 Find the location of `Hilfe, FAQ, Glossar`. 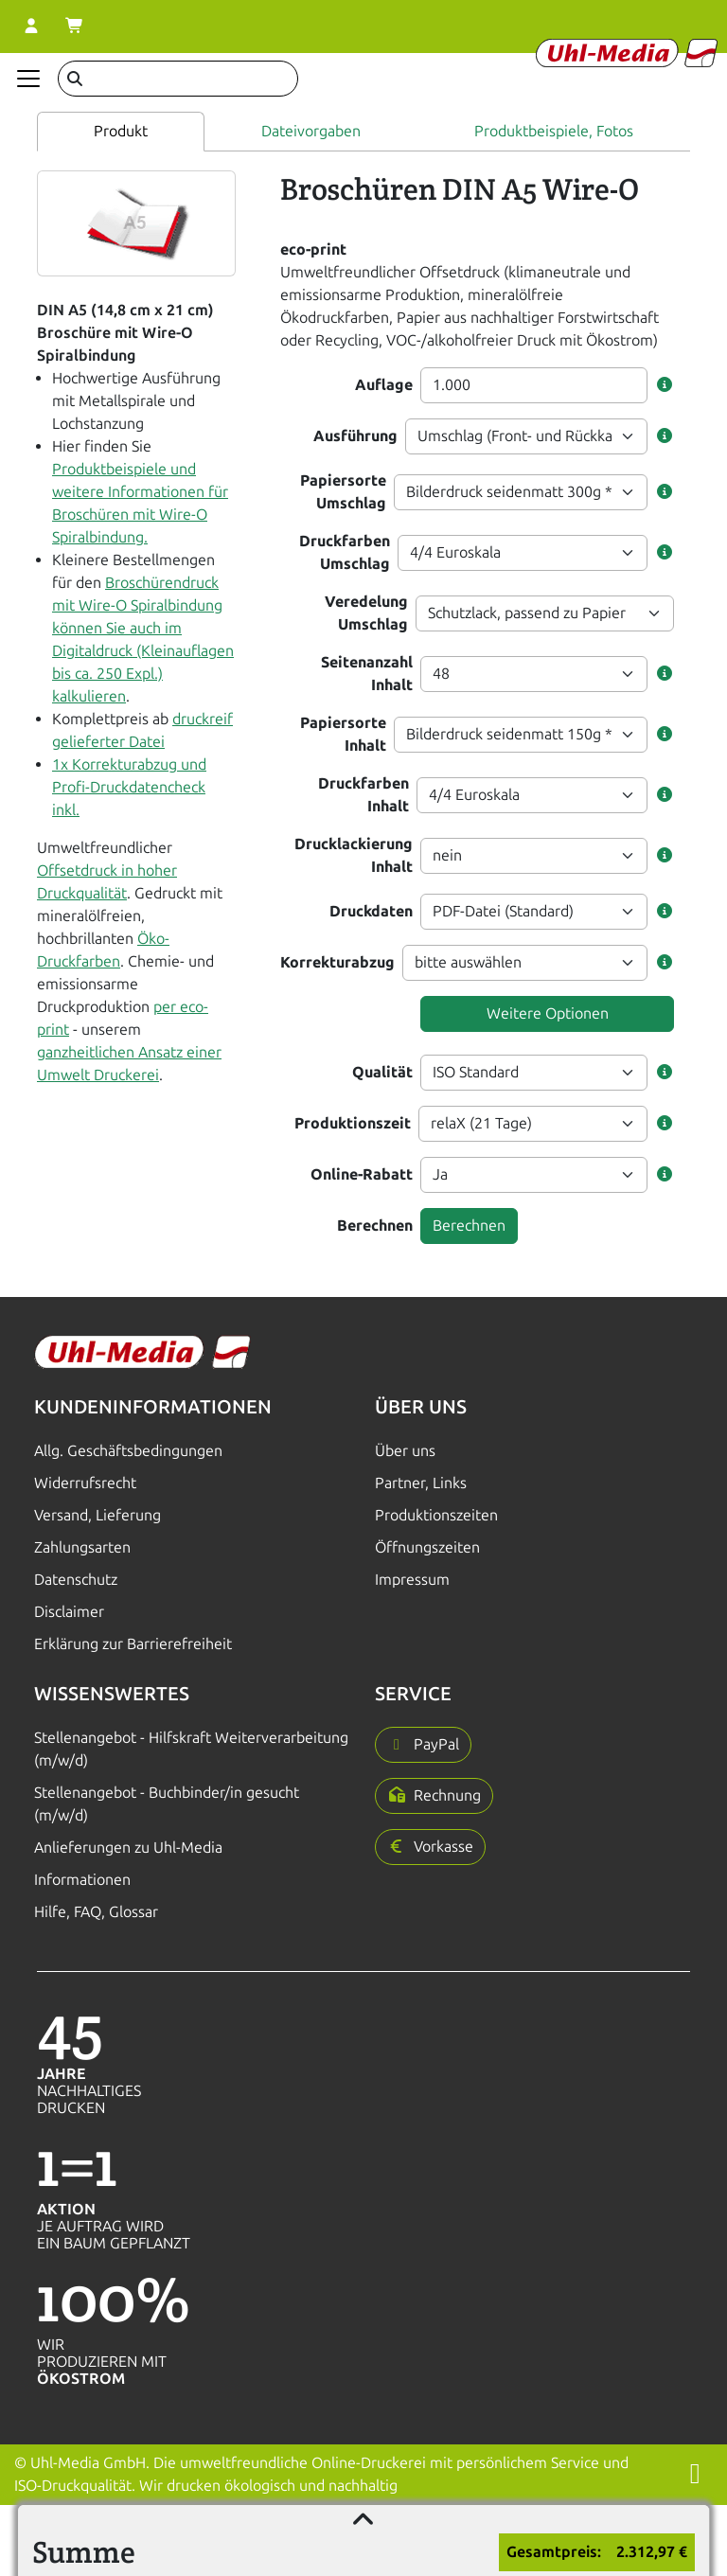

Hilfe, FAQ, Glossar is located at coordinates (96, 1912).